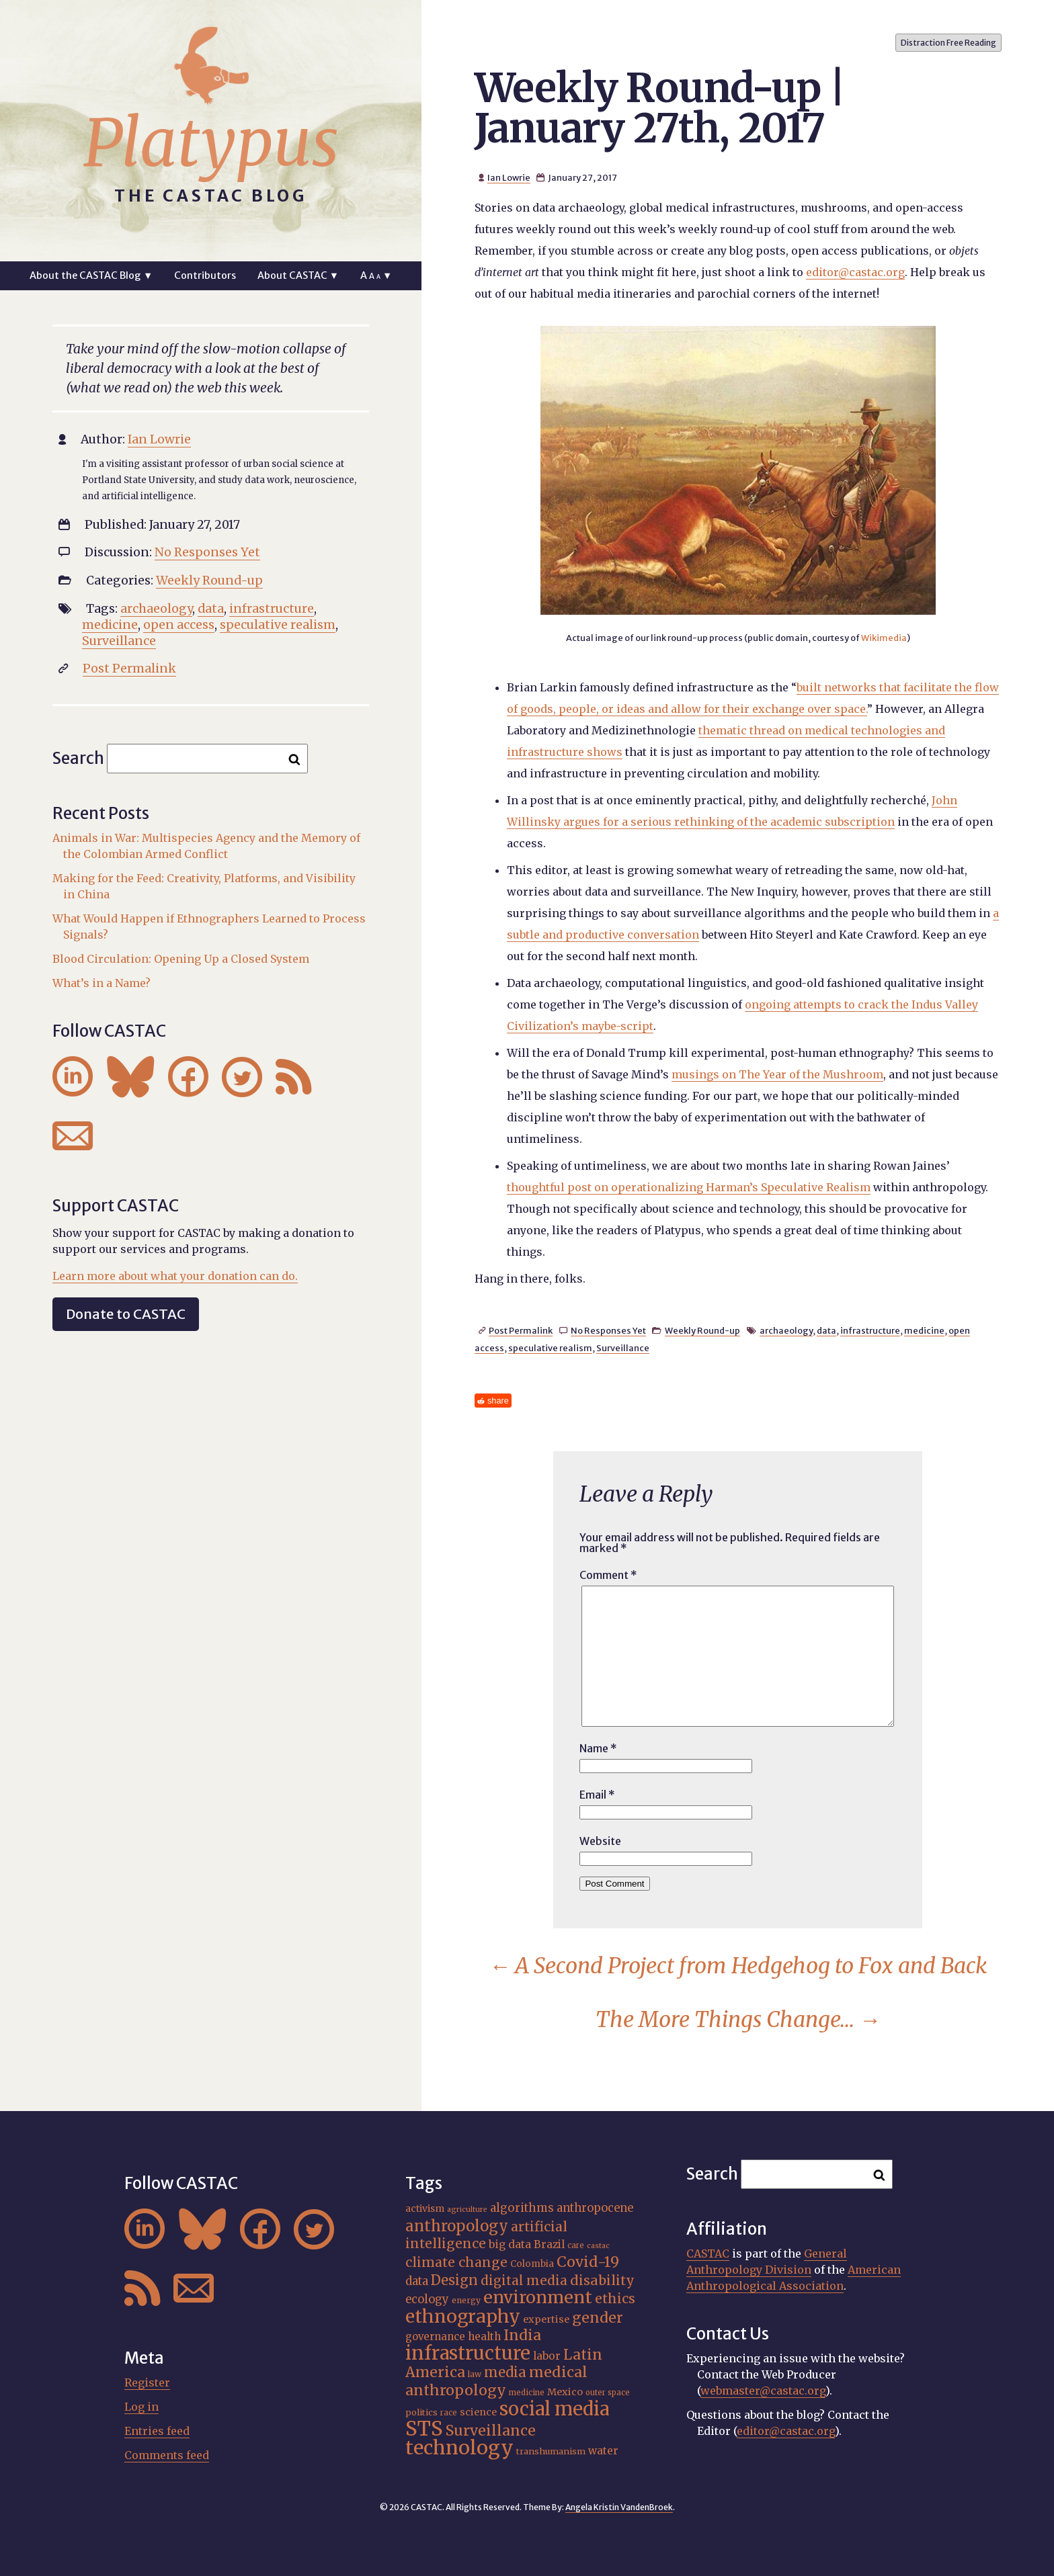 The width and height of the screenshot is (1054, 2576). What do you see at coordinates (549, 2244) in the screenshot?
I see `Brazil [Brazil (22 items)]` at bounding box center [549, 2244].